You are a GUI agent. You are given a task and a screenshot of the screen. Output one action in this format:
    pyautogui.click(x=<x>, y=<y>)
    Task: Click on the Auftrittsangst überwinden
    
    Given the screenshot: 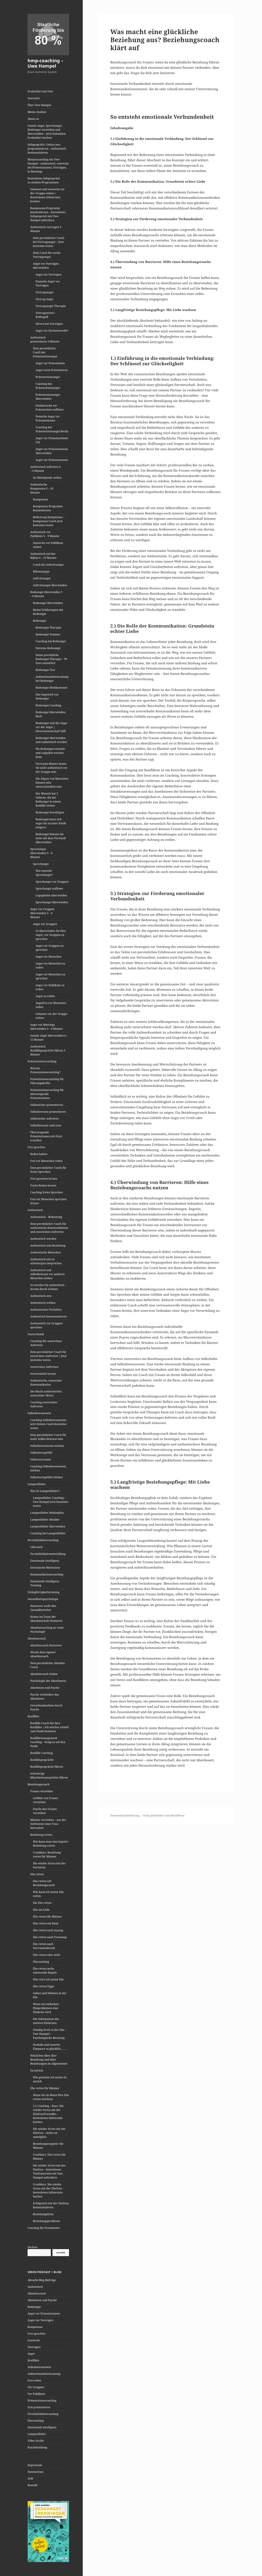 What is the action you would take?
    pyautogui.click(x=50, y=585)
    